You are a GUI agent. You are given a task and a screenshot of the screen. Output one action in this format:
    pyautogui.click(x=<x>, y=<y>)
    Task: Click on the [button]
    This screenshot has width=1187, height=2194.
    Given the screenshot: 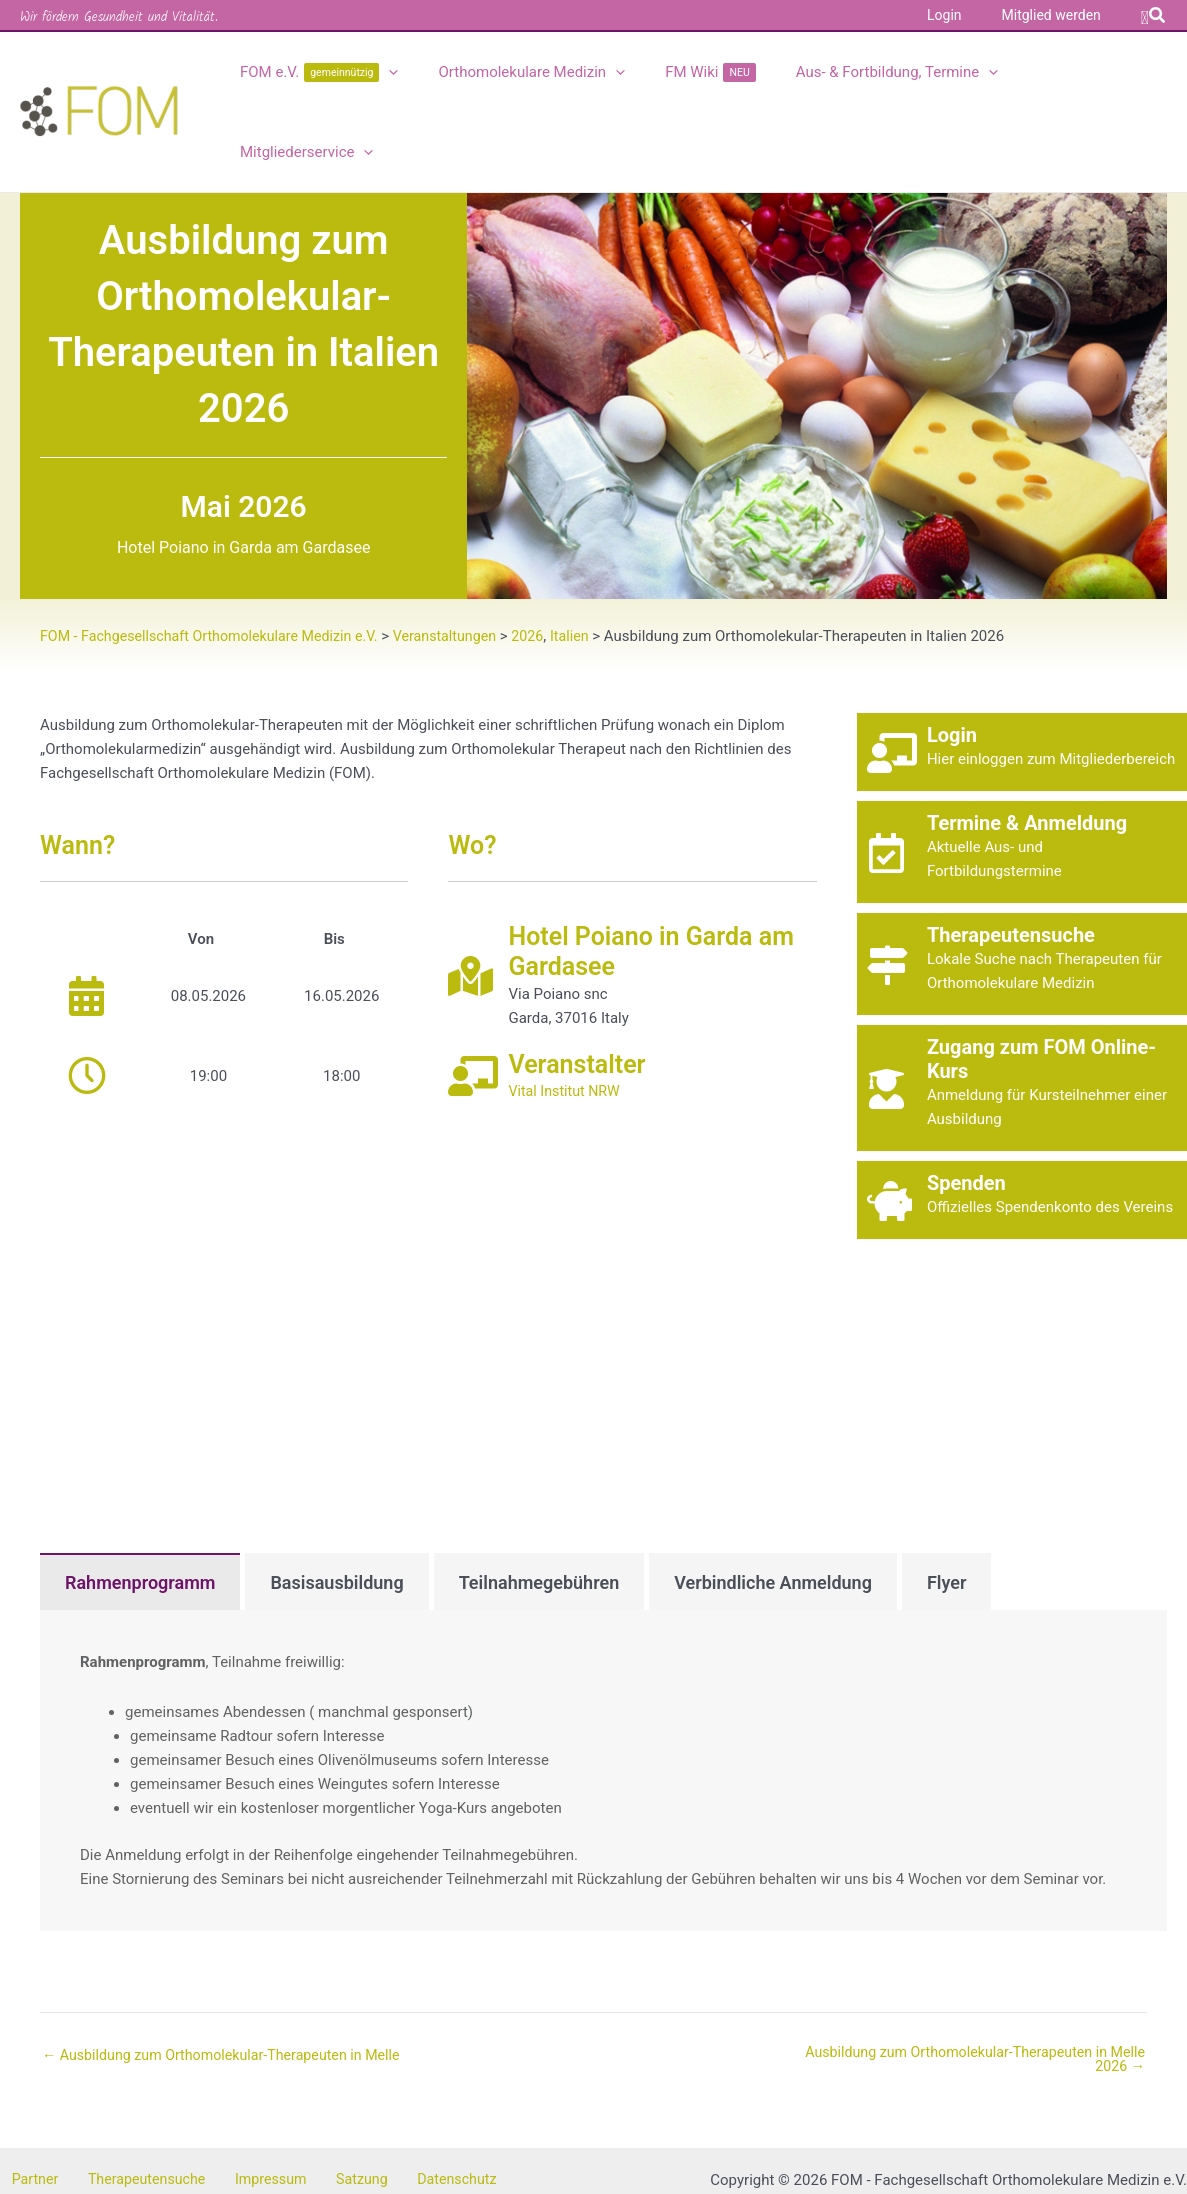 What is the action you would take?
    pyautogui.click(x=1154, y=15)
    